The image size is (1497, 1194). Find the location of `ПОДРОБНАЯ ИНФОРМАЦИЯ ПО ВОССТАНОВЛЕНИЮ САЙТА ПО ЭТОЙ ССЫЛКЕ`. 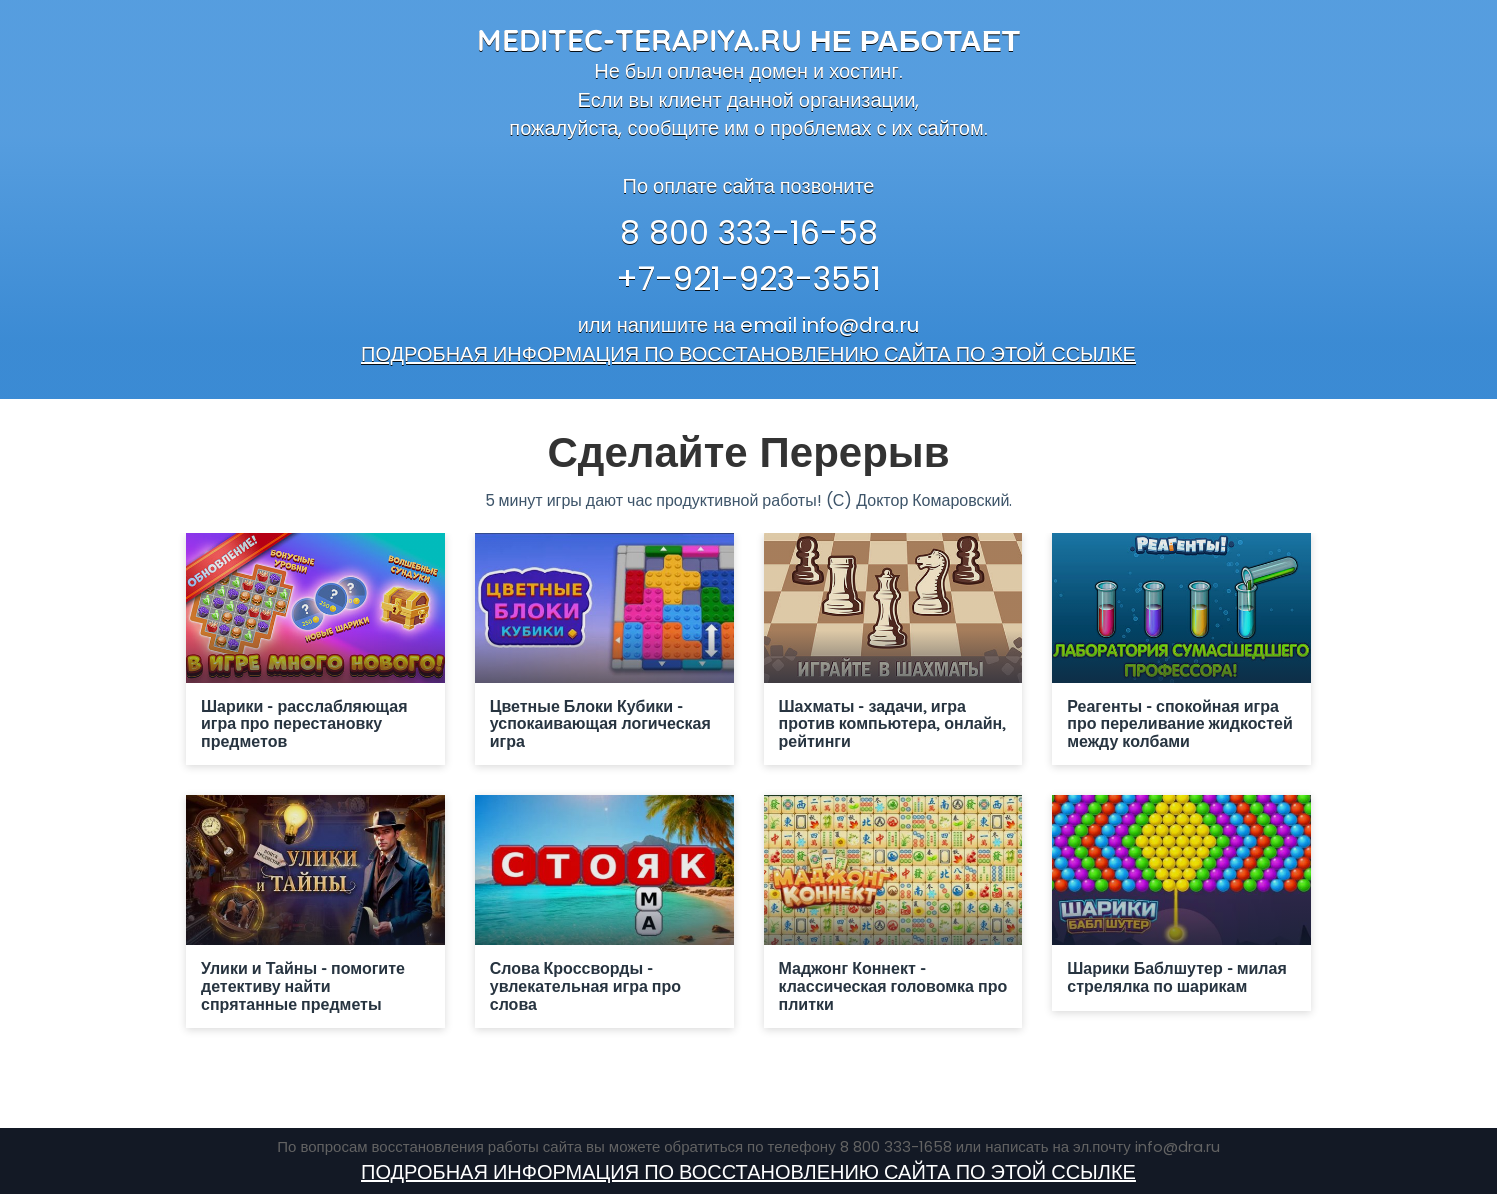

ПОДРОБНАЯ ИНФОРМАЦИЯ ПО ВОССТАНОВЛЕНИЮ САЙТА ПО ЭТОЙ ССЫЛКЕ is located at coordinates (748, 354).